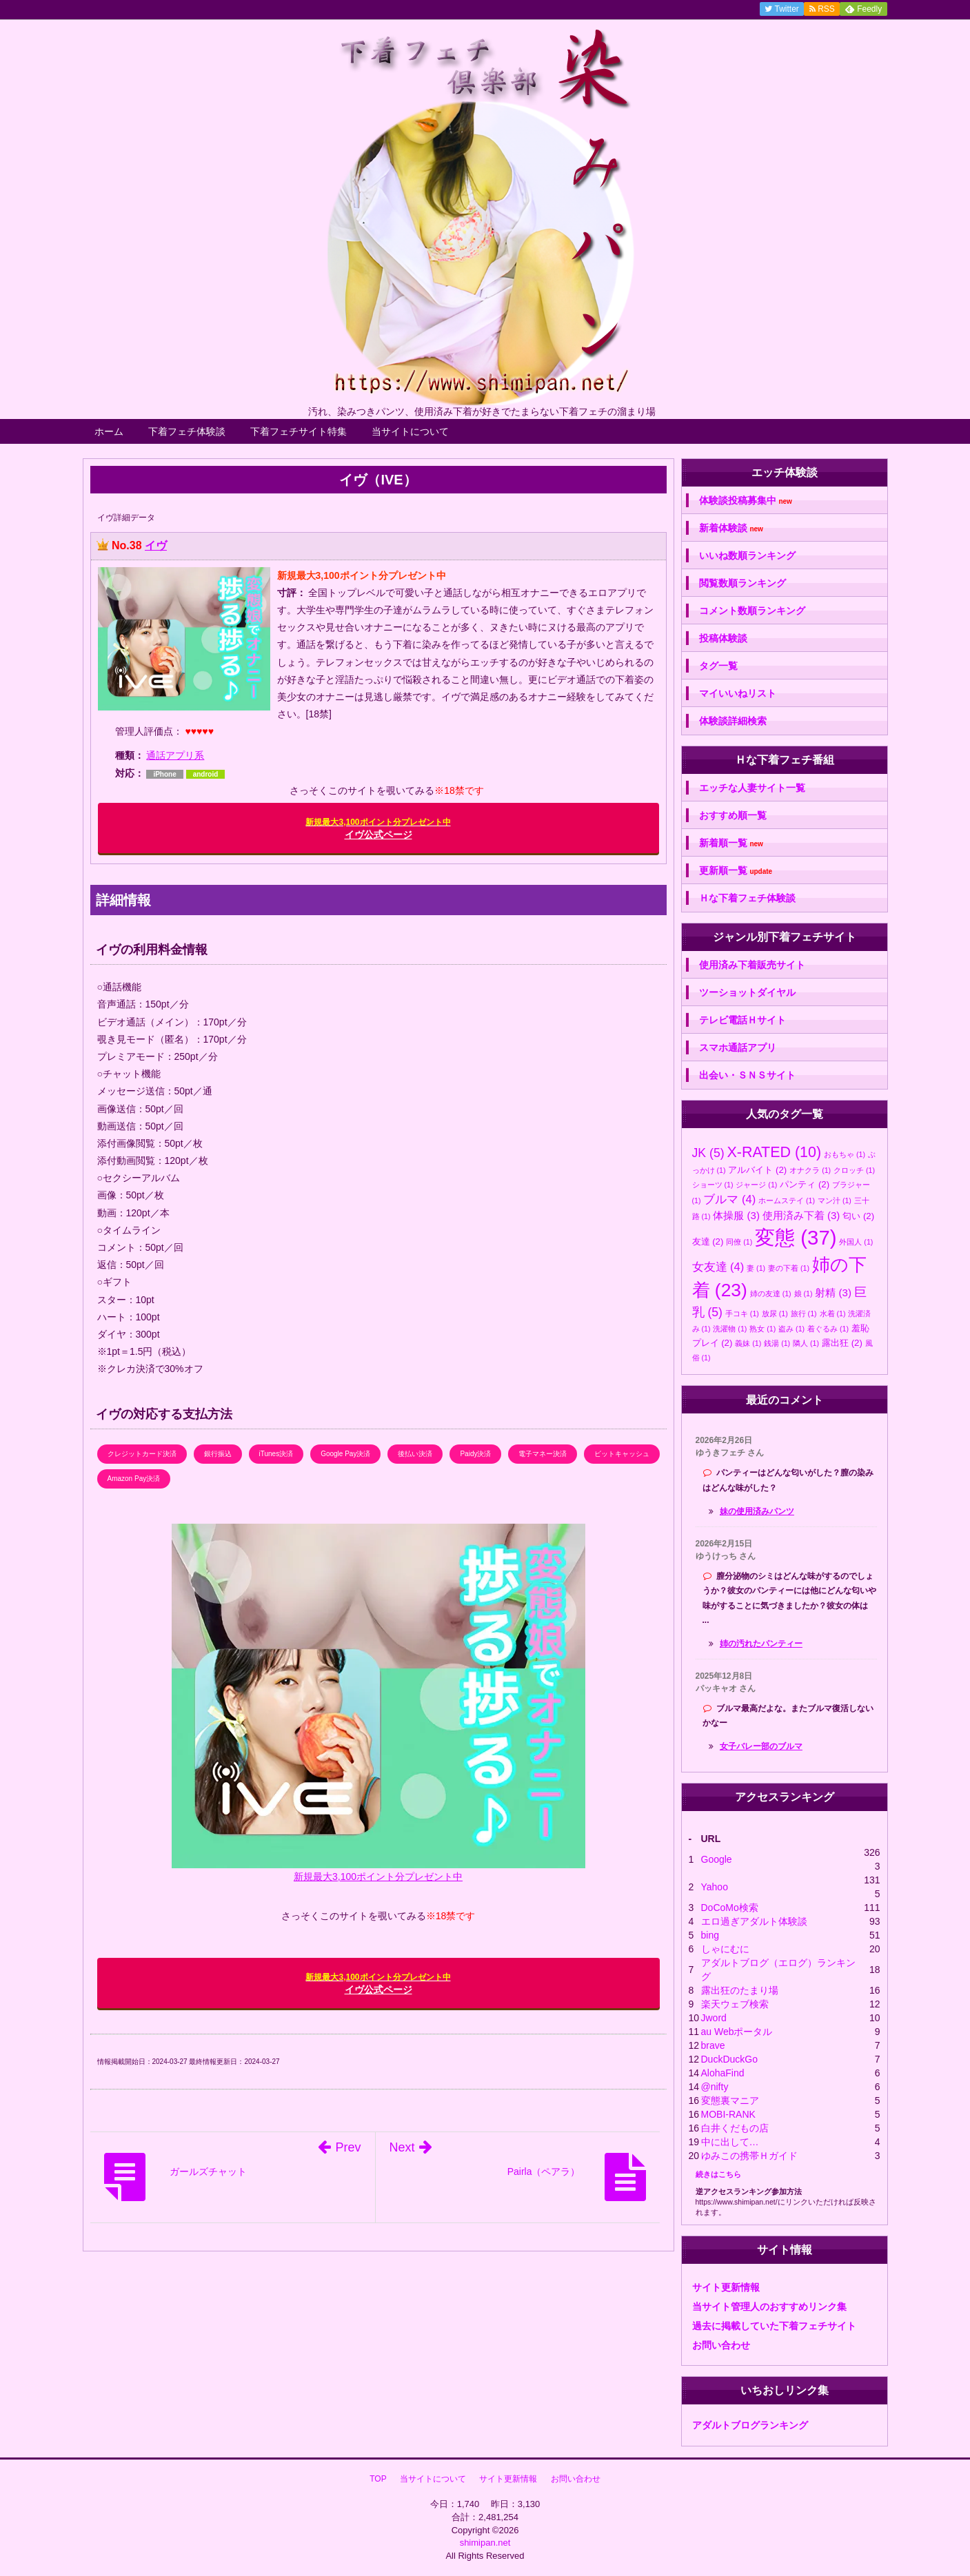  Describe the element at coordinates (725, 1948) in the screenshot. I see `しゃにむに` at that location.